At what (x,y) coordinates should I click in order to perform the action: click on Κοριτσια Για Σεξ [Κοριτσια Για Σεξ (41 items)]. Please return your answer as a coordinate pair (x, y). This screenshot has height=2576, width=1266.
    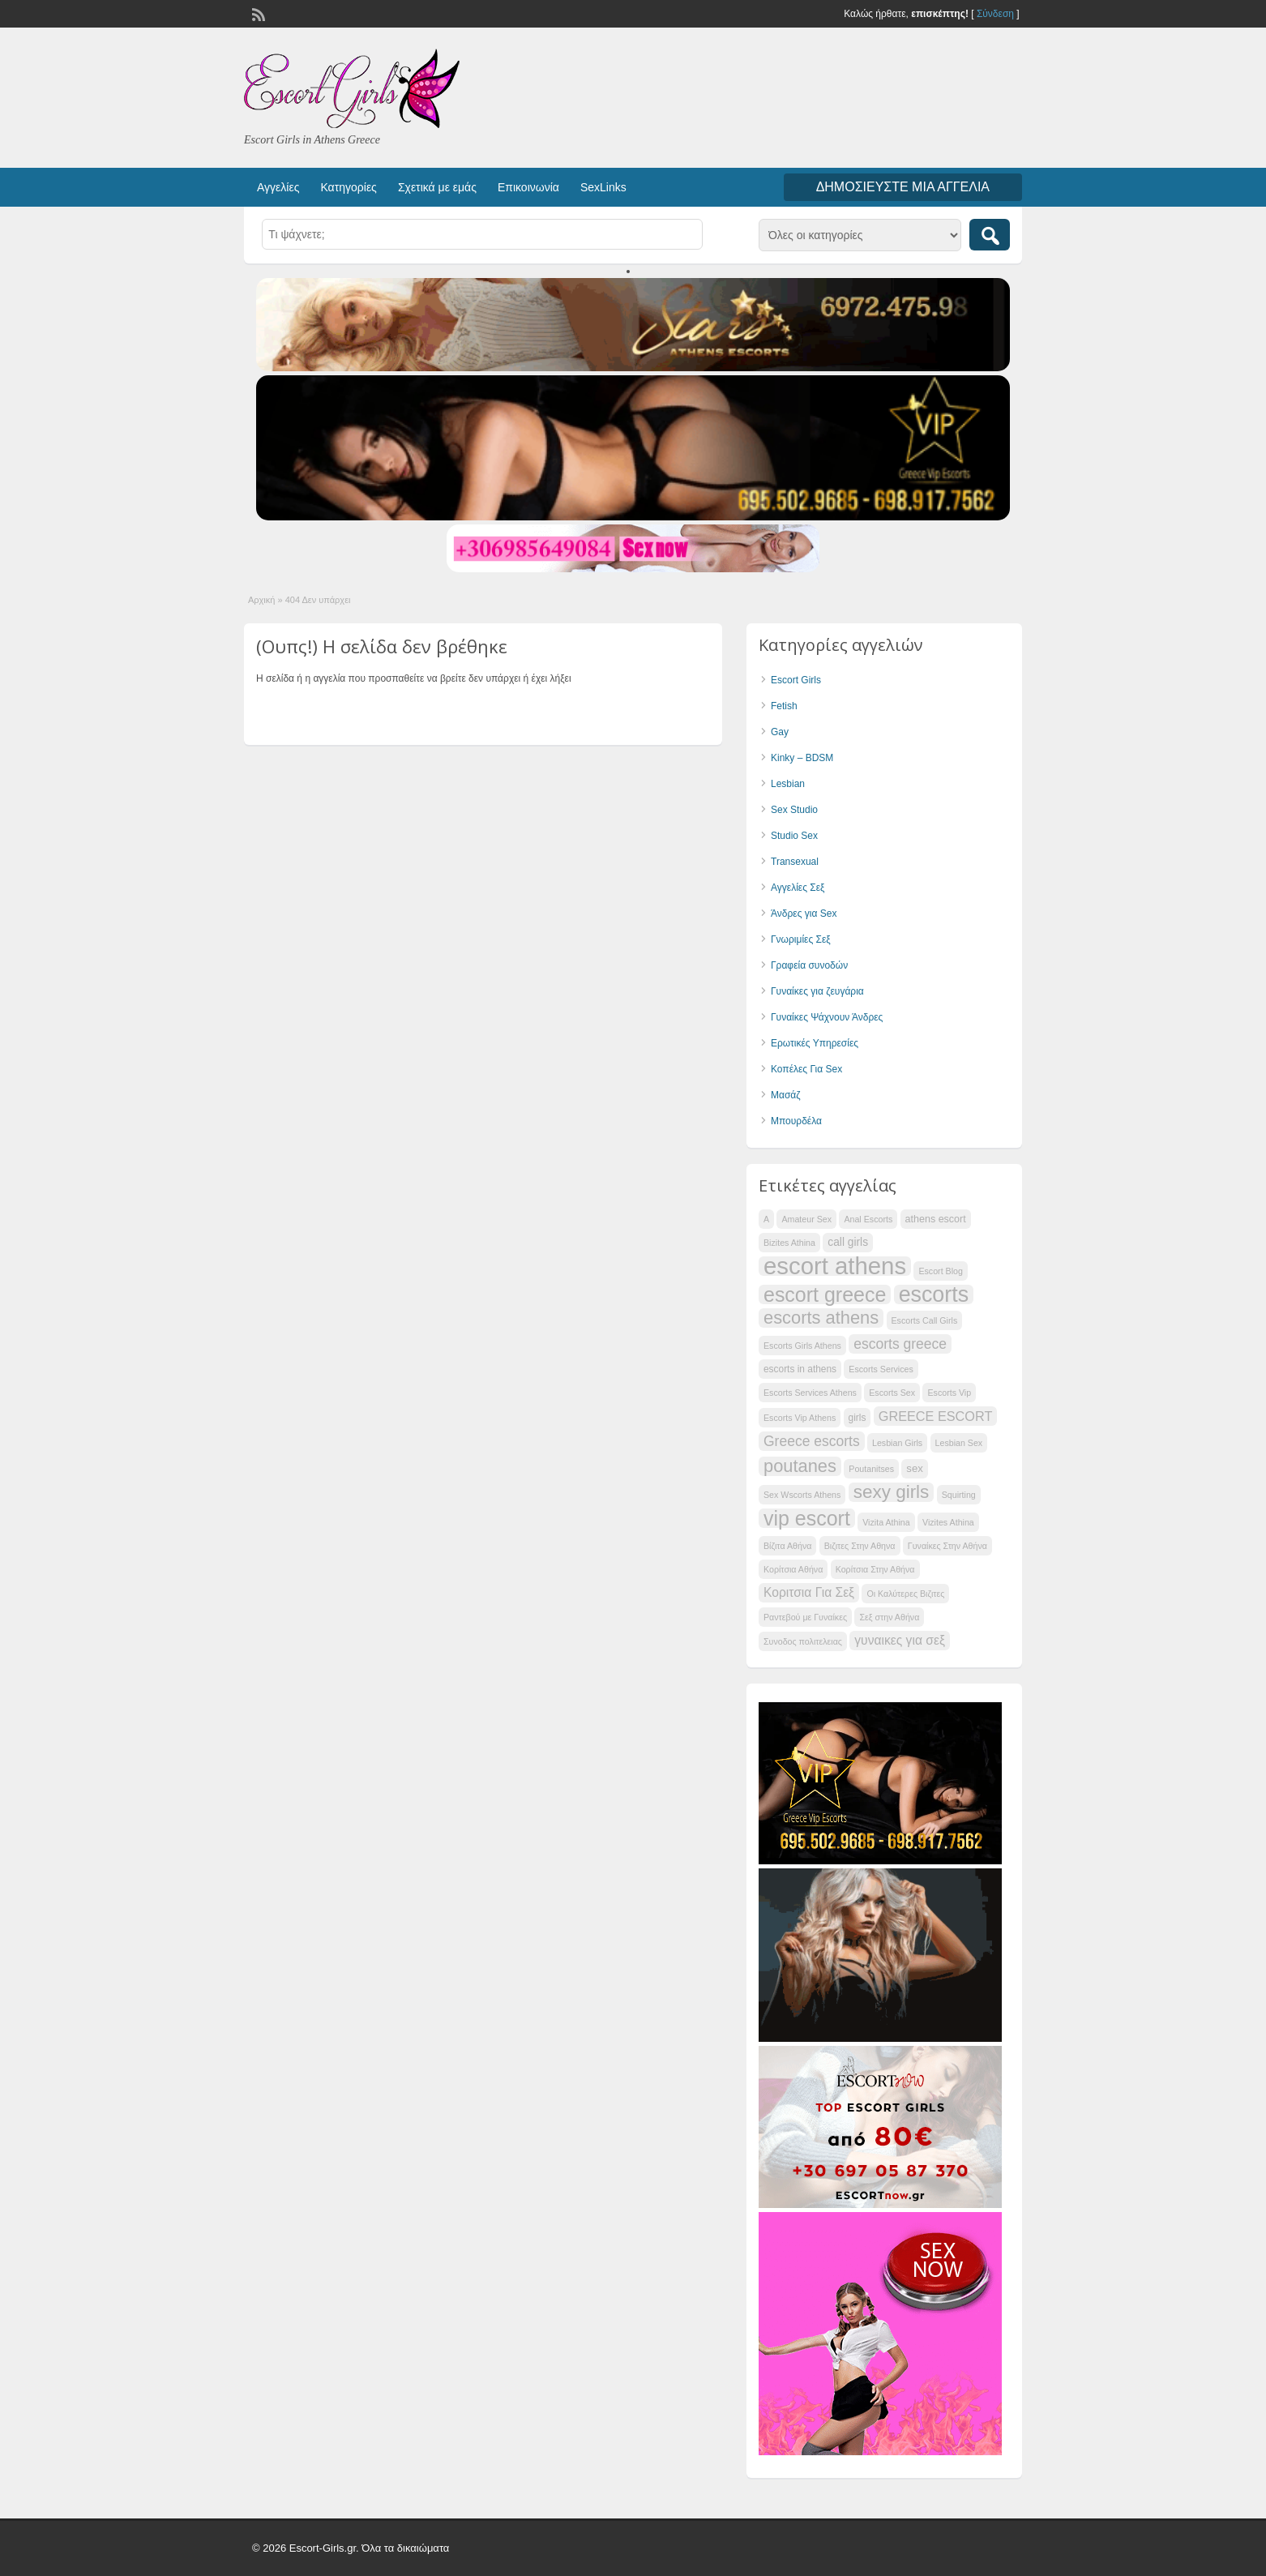
    Looking at the image, I should click on (808, 1592).